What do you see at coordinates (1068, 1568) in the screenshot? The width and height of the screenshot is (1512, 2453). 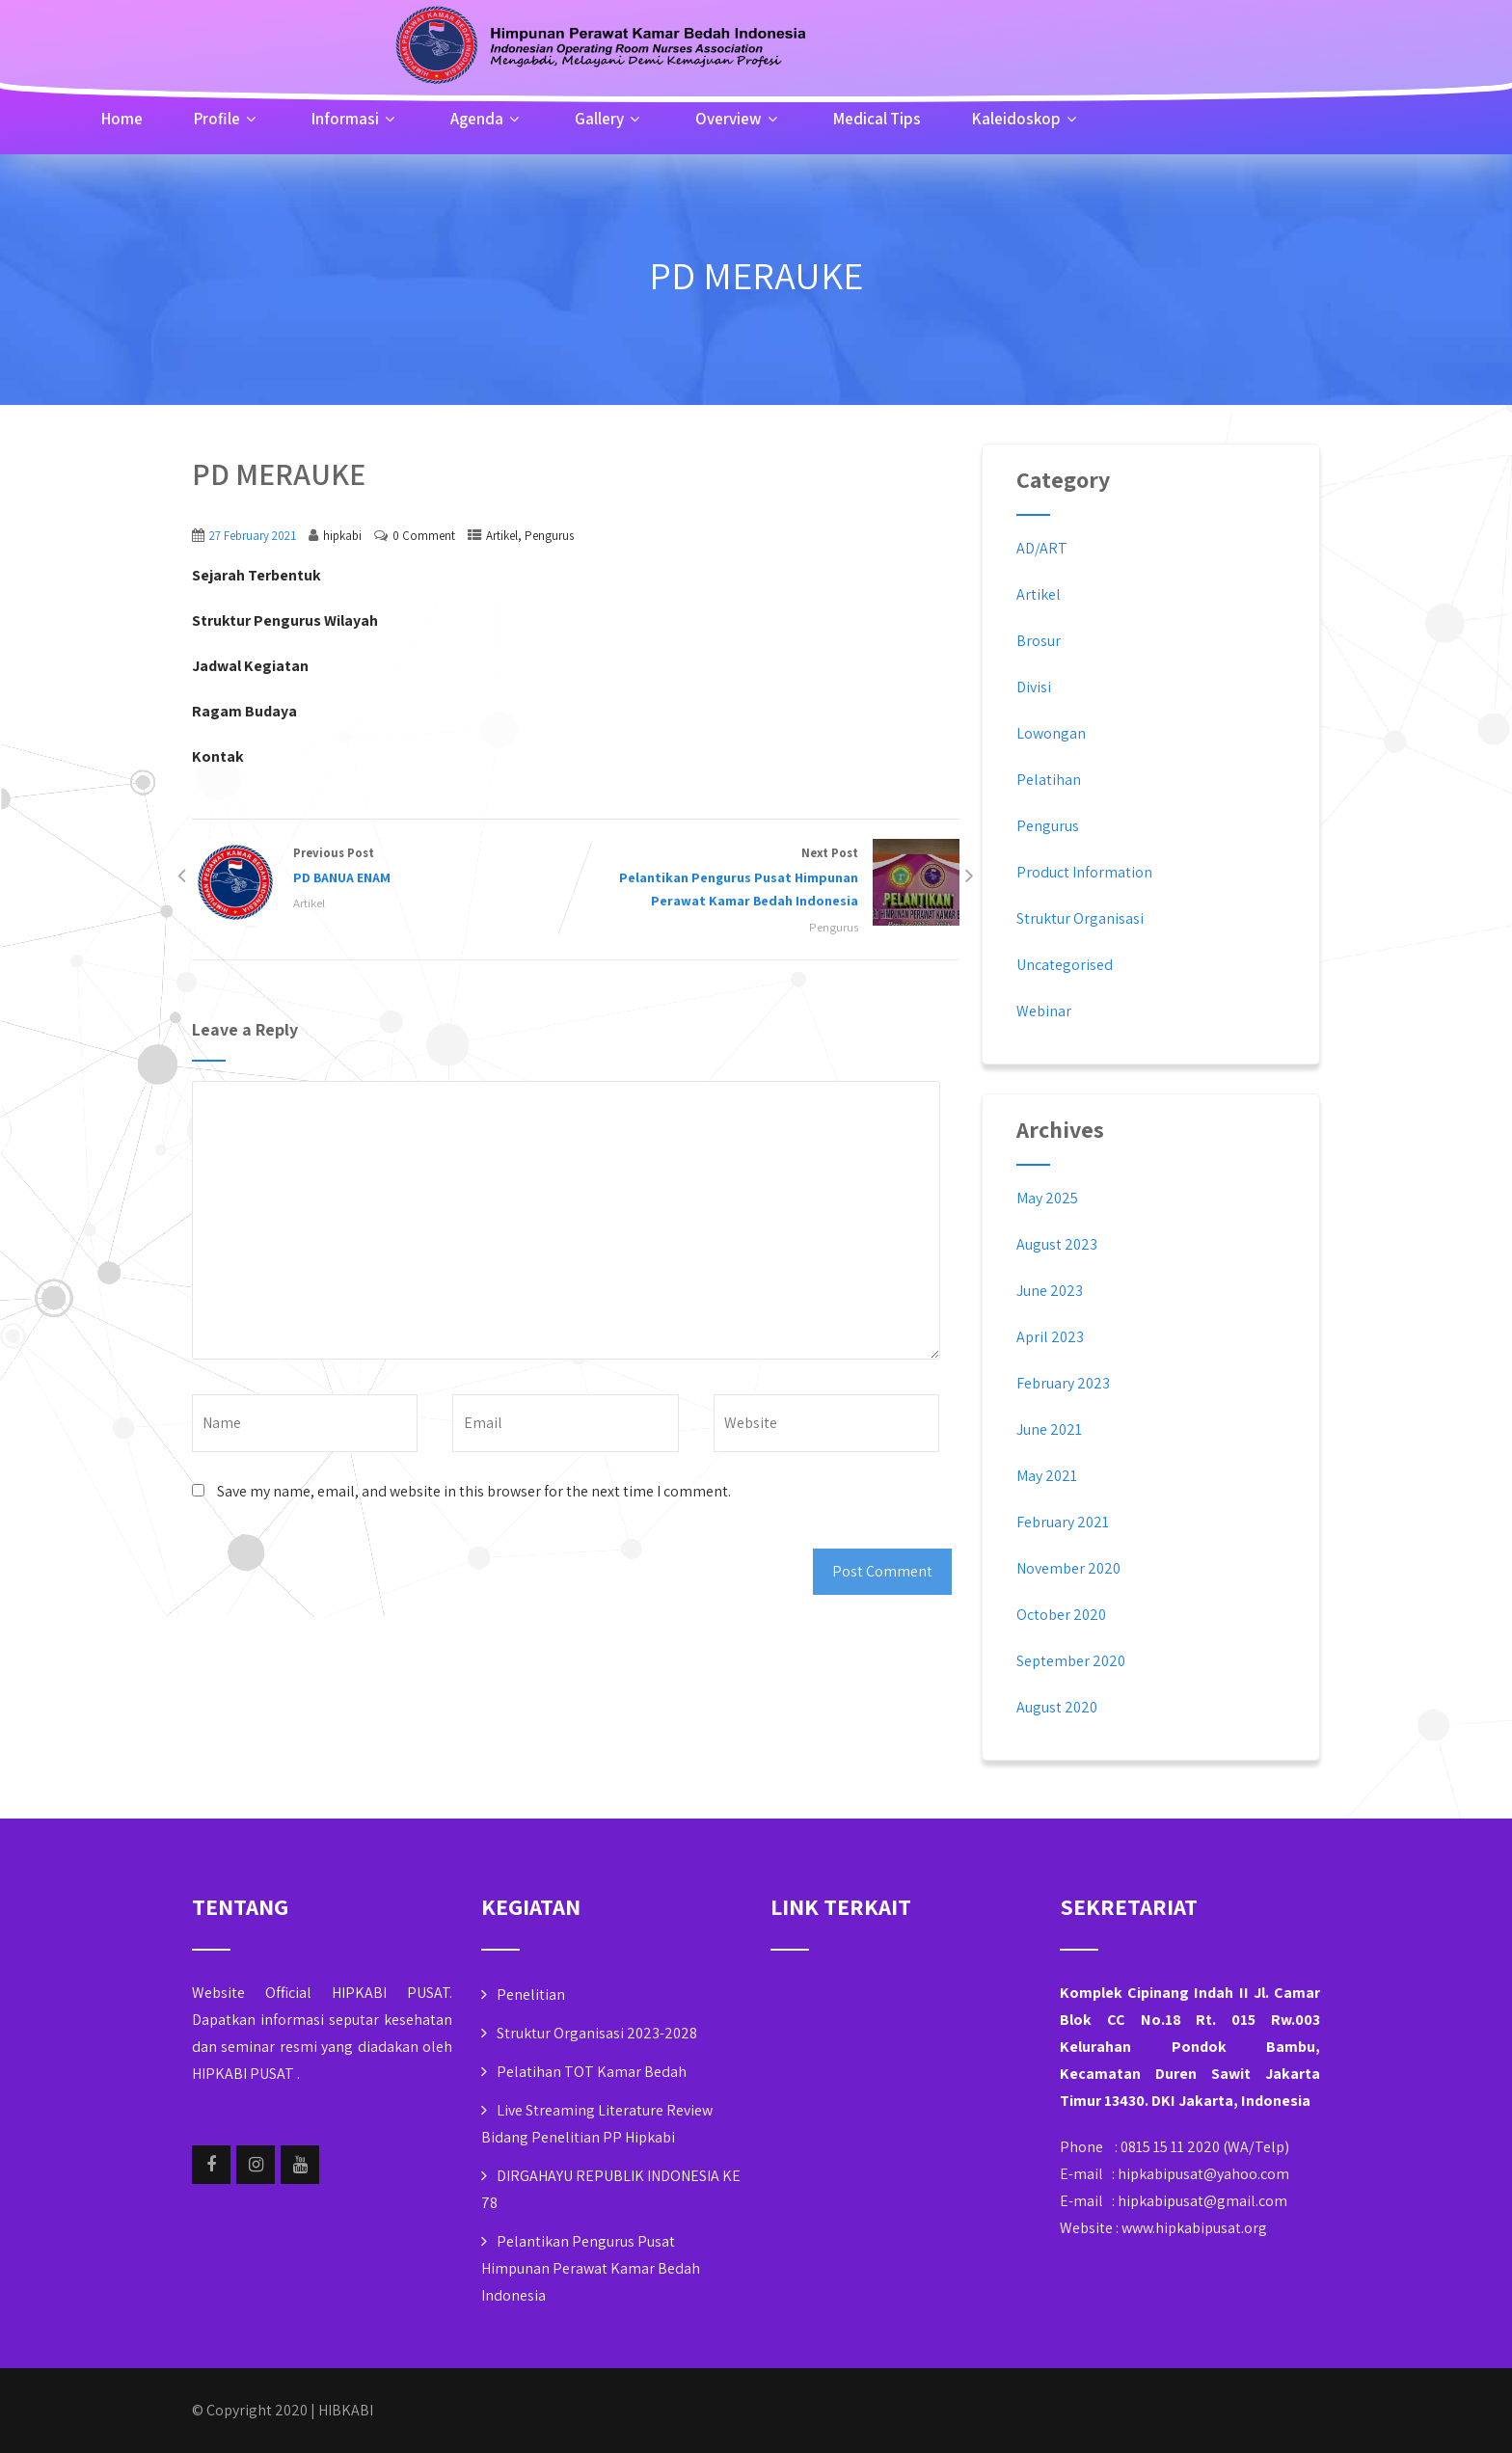 I see `November 2020` at bounding box center [1068, 1568].